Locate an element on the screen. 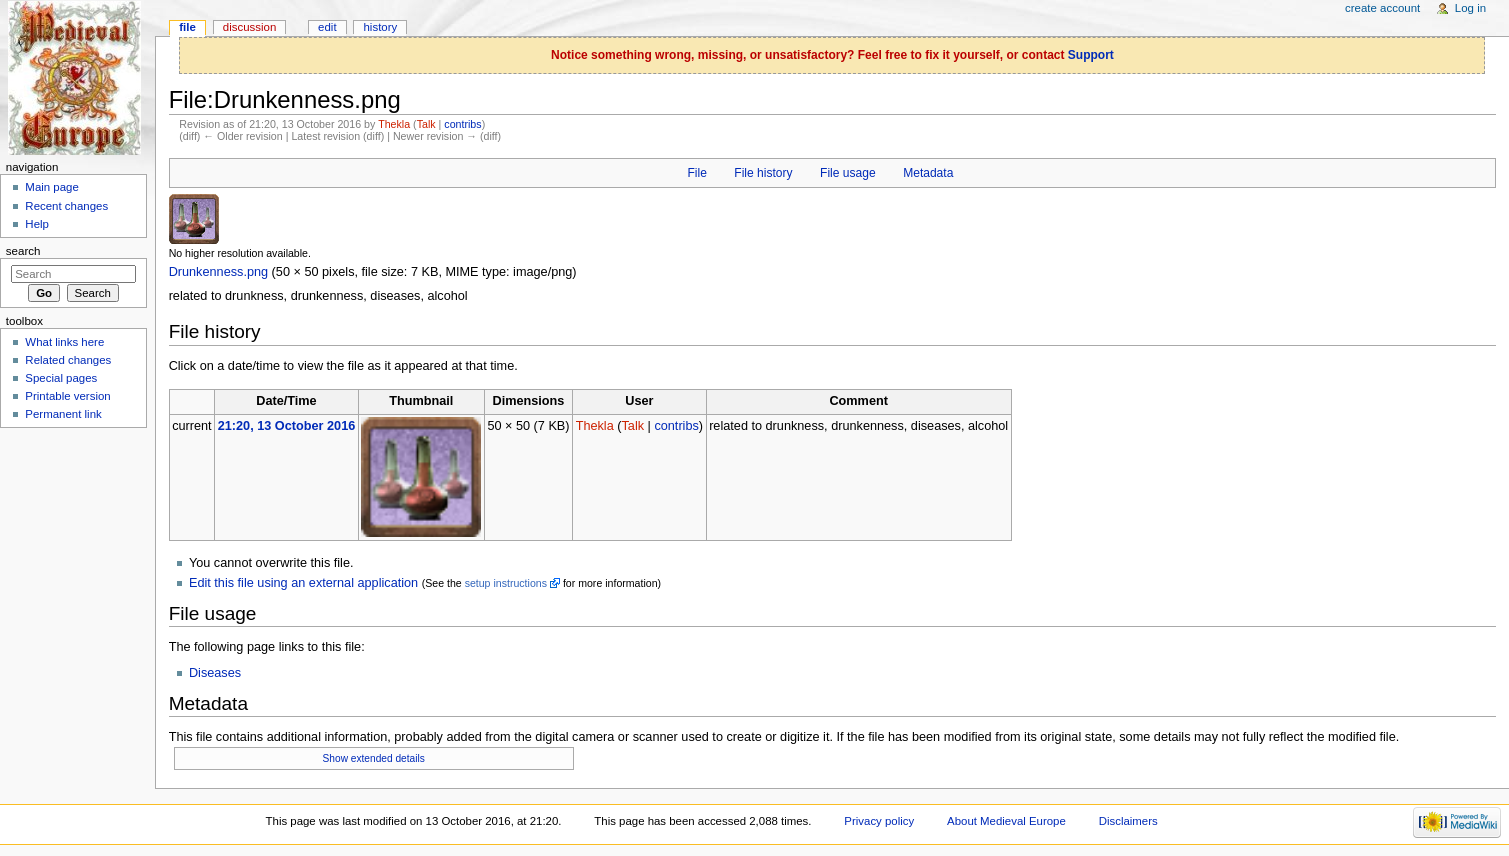  Disclaimers is located at coordinates (1128, 821).